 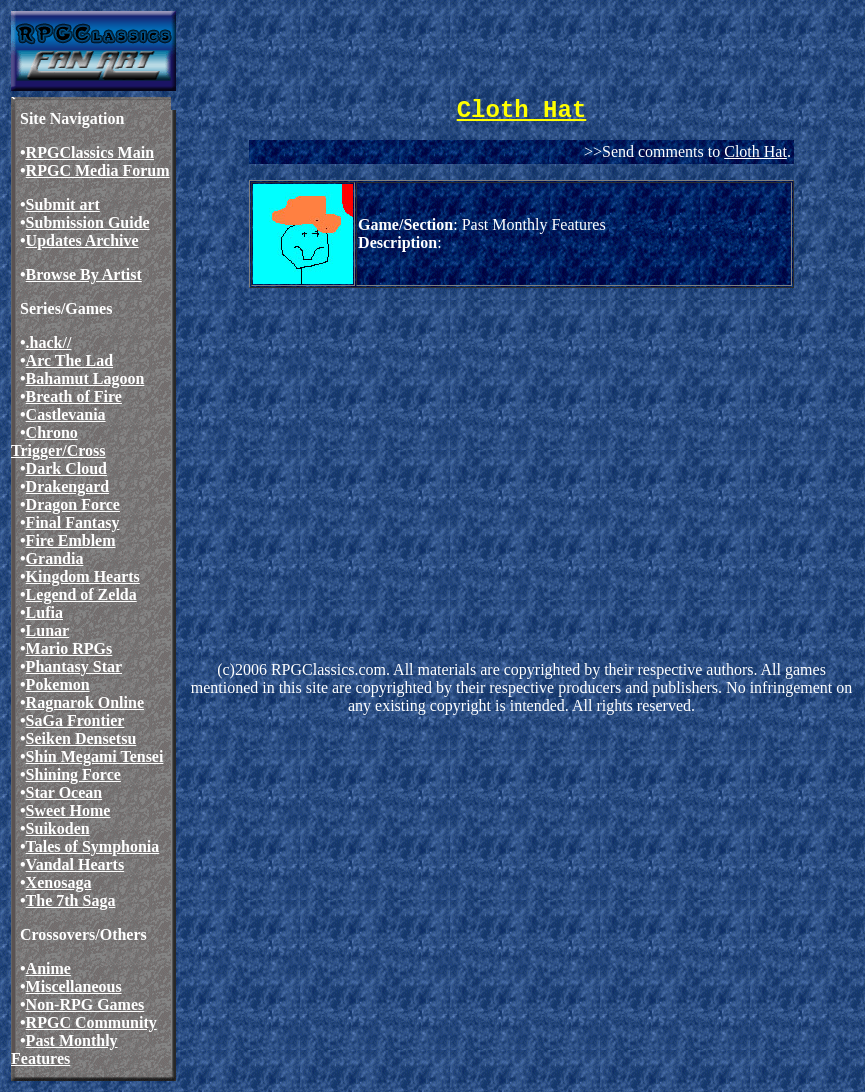 What do you see at coordinates (44, 612) in the screenshot?
I see `Lufia` at bounding box center [44, 612].